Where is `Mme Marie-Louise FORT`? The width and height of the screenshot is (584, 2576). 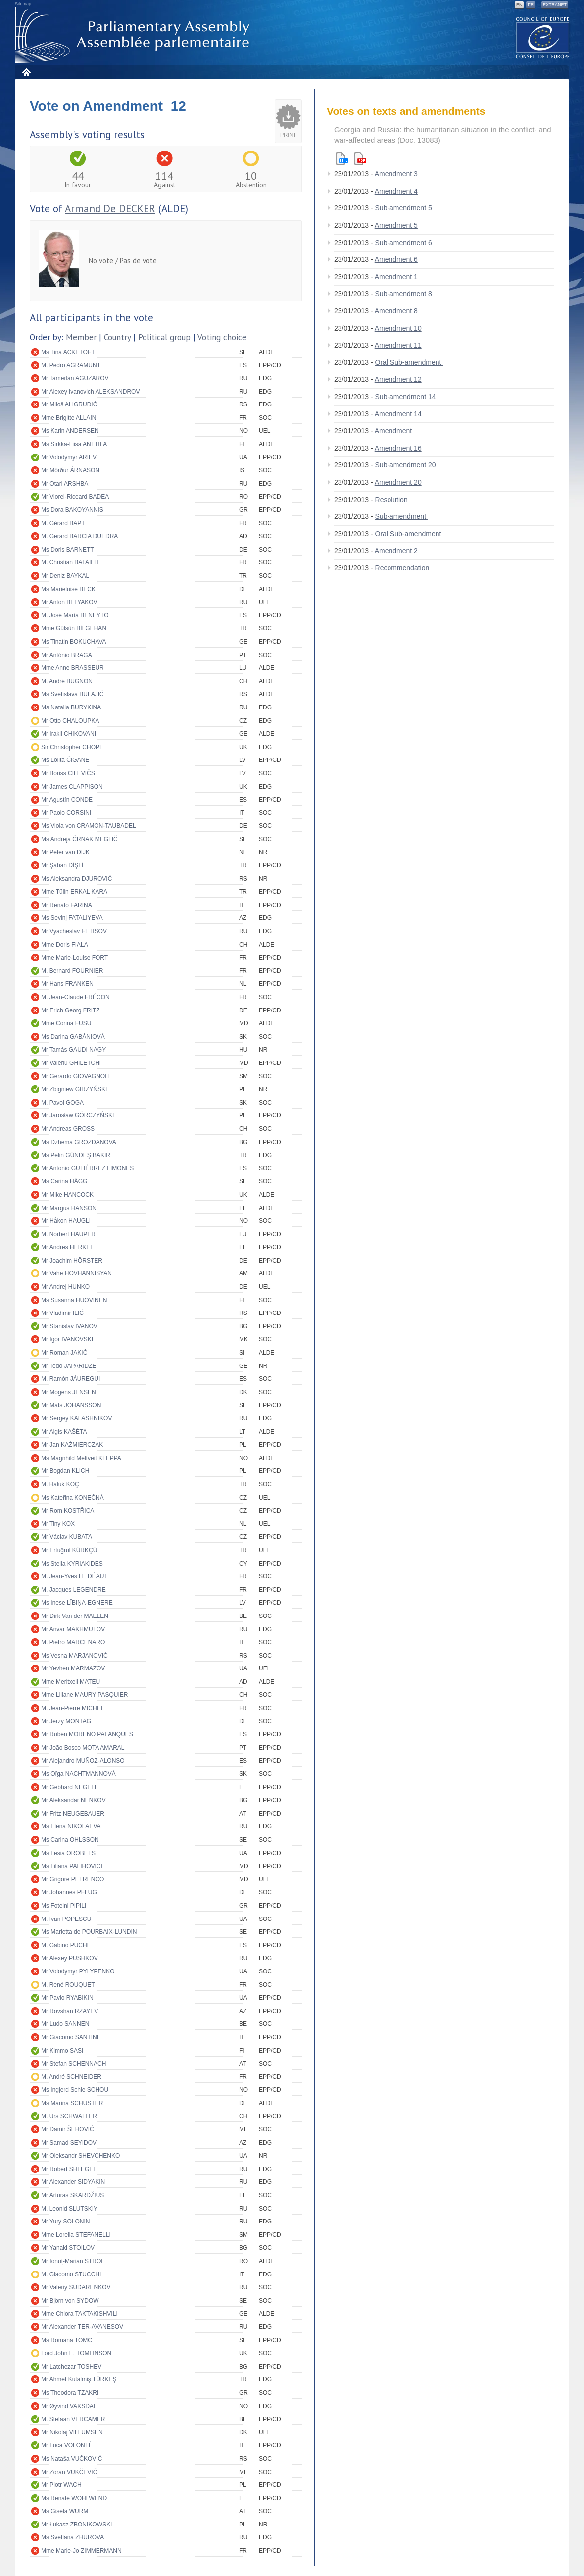
Mme Marie-Louise FORT is located at coordinates (74, 957).